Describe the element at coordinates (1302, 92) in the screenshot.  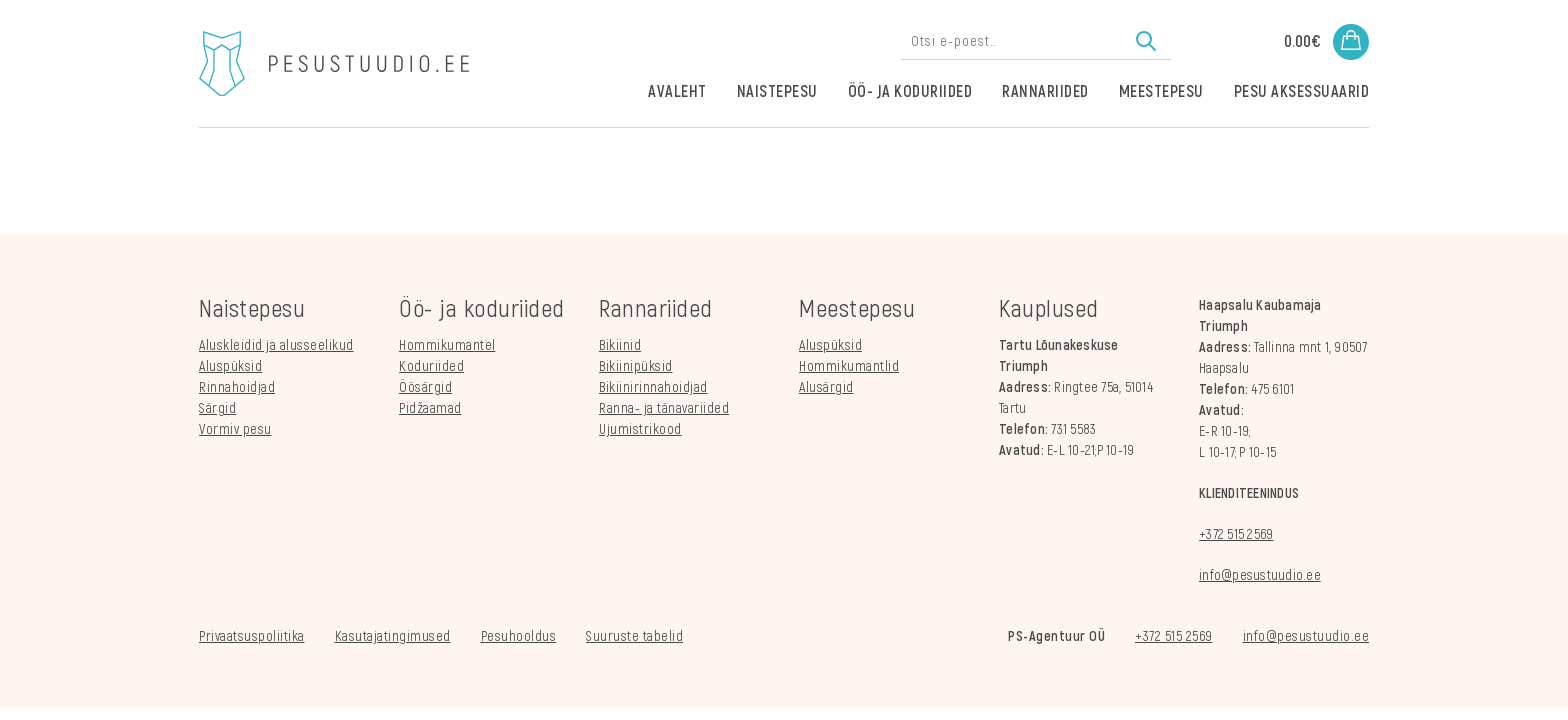
I see `Pesu aksessuaarid` at that location.